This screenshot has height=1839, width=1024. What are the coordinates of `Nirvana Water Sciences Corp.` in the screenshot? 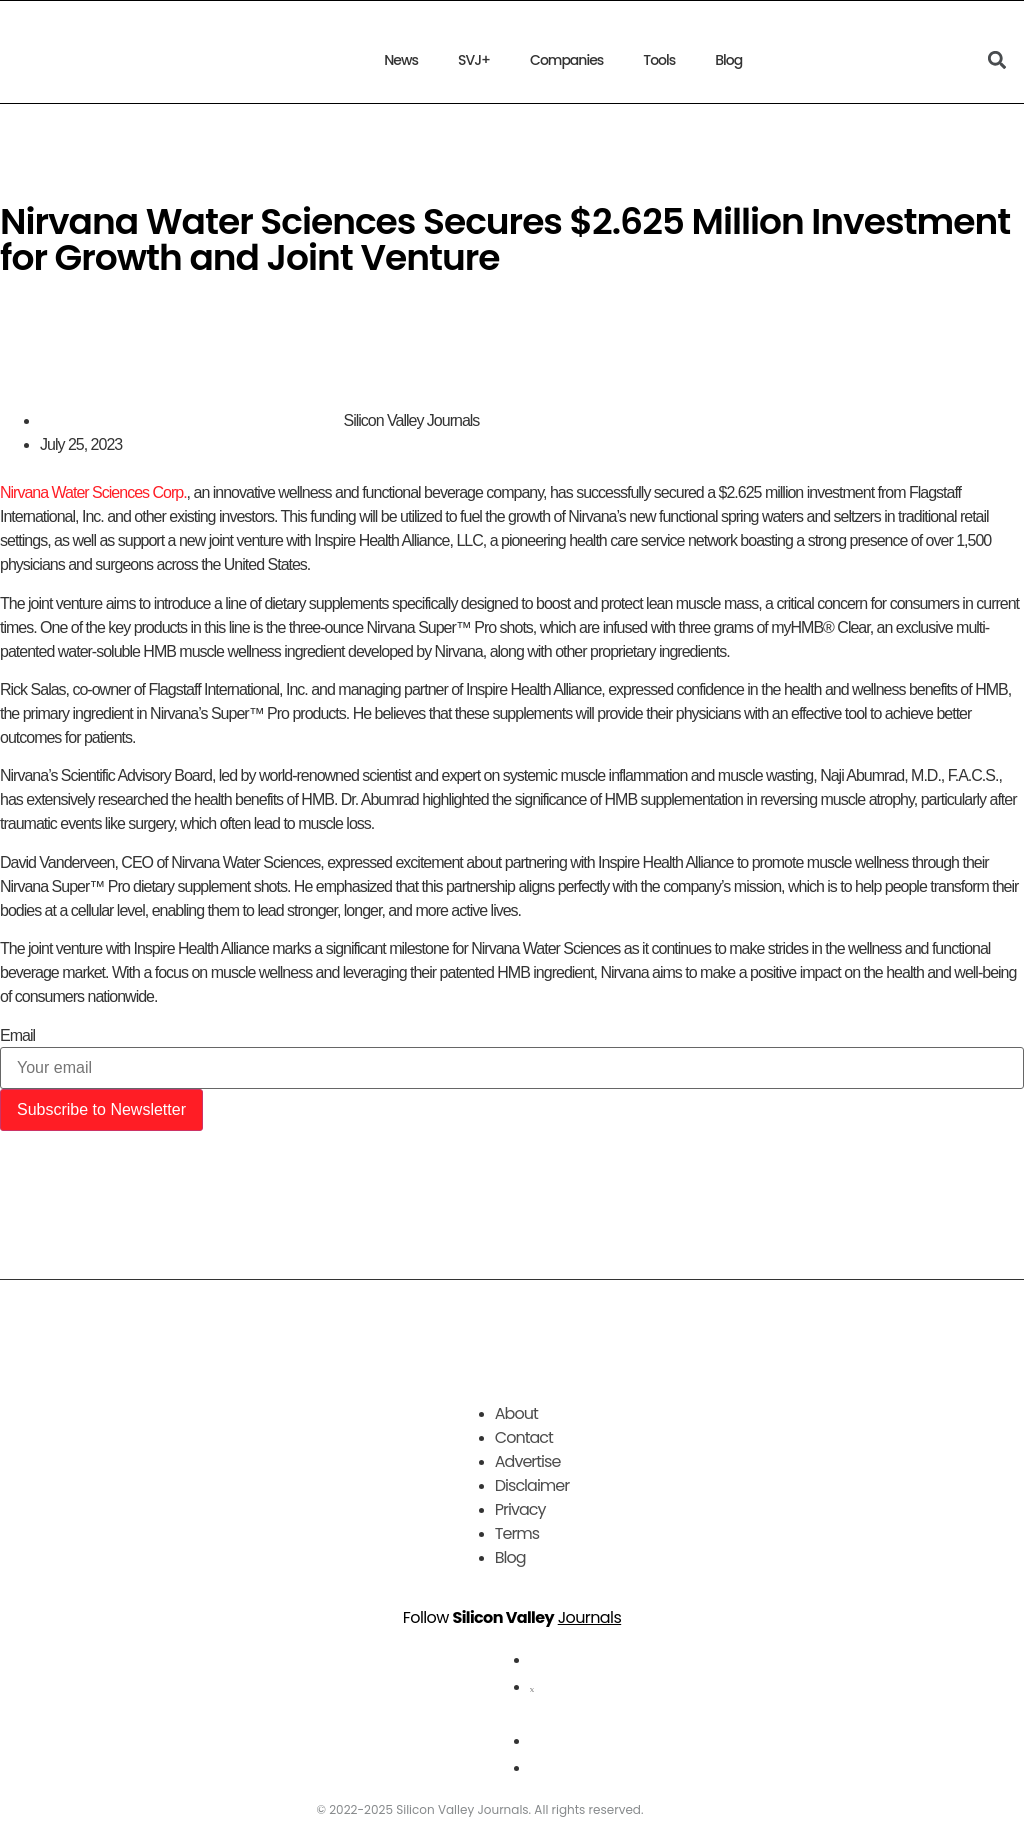 It's located at (93, 492).